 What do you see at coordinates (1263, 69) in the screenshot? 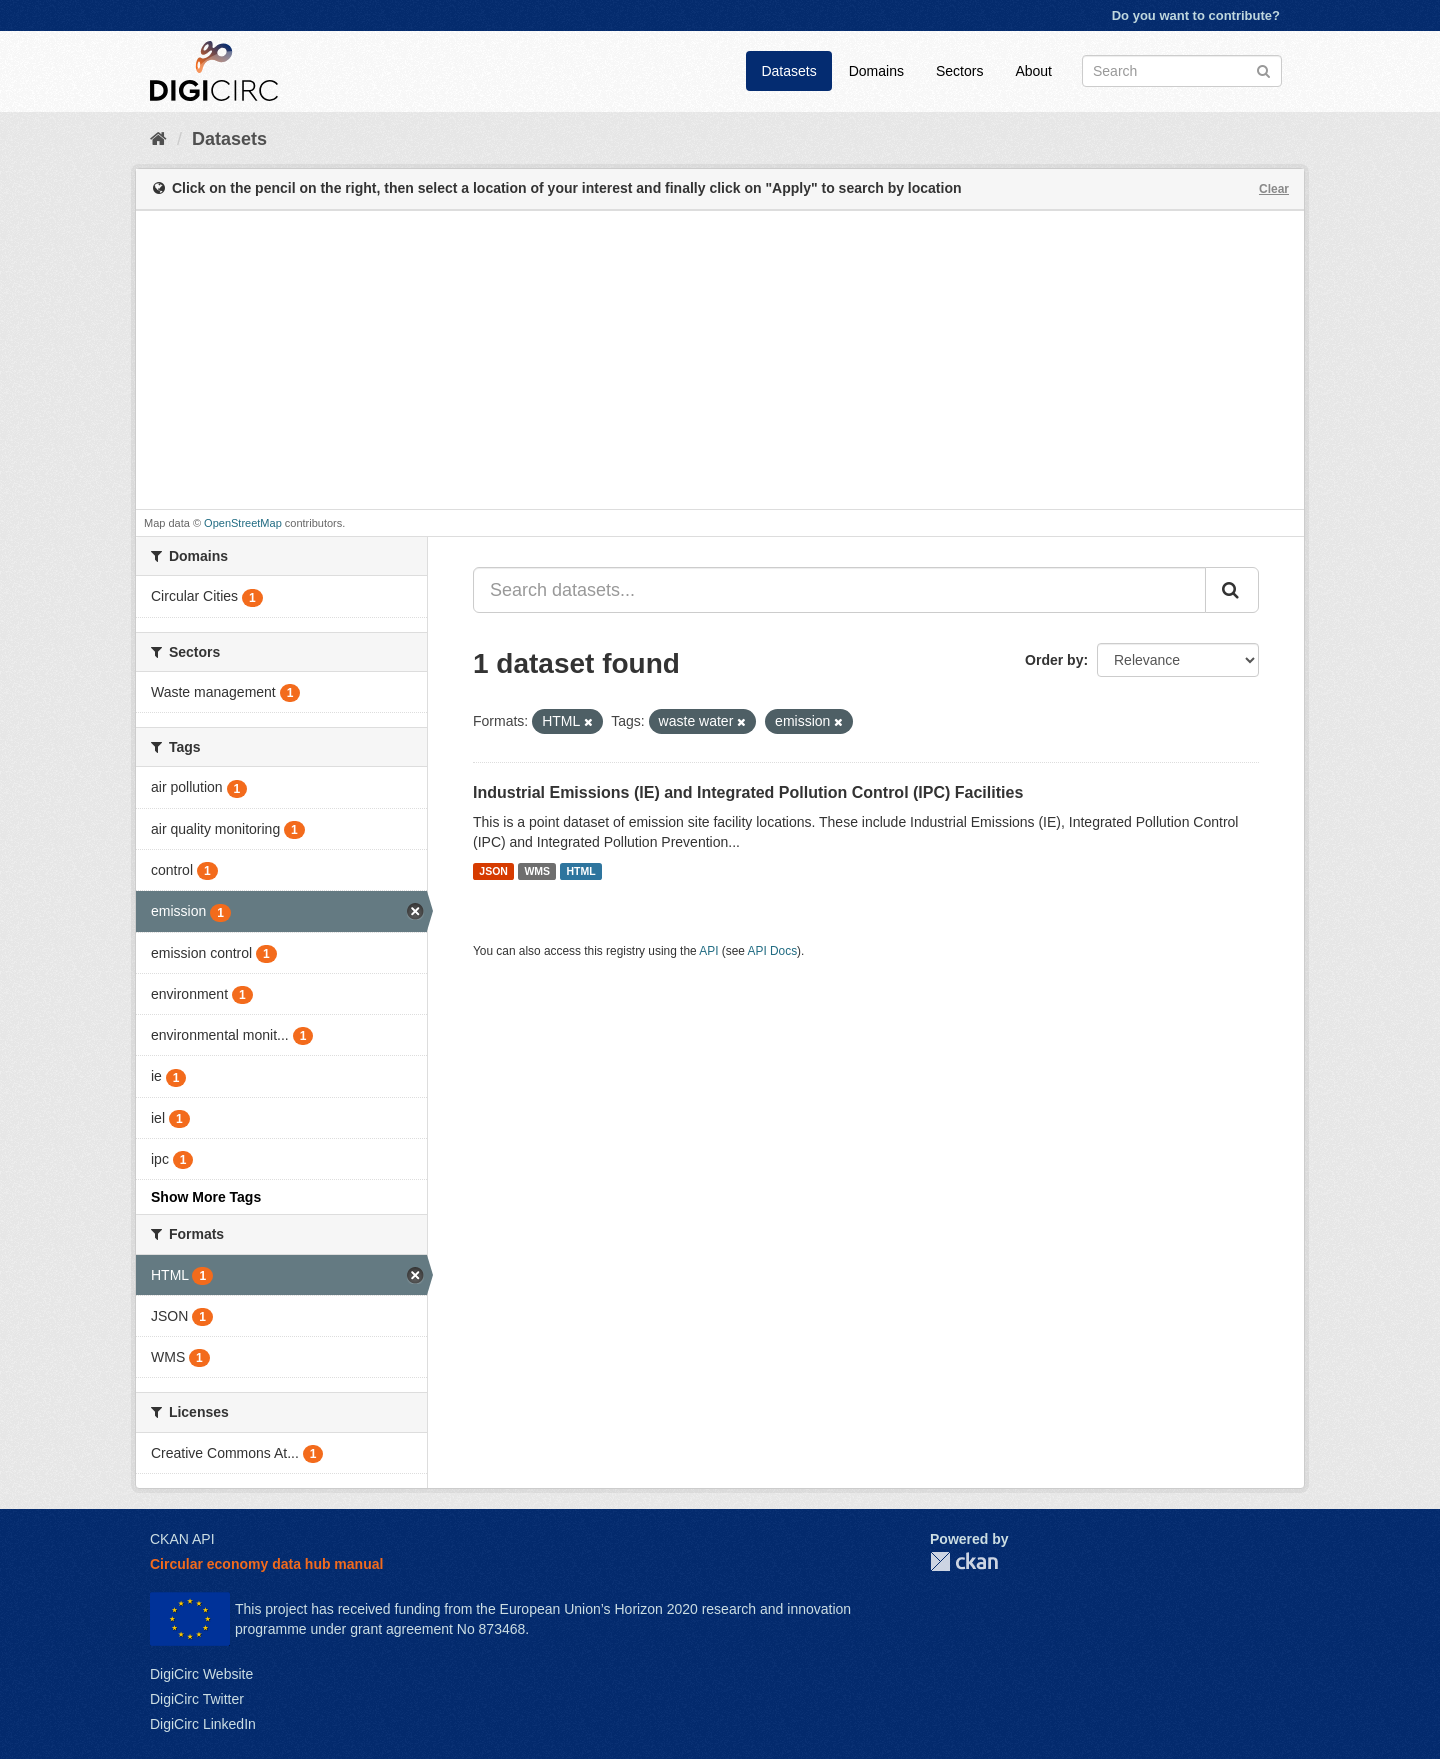
I see `[Submit]` at bounding box center [1263, 69].